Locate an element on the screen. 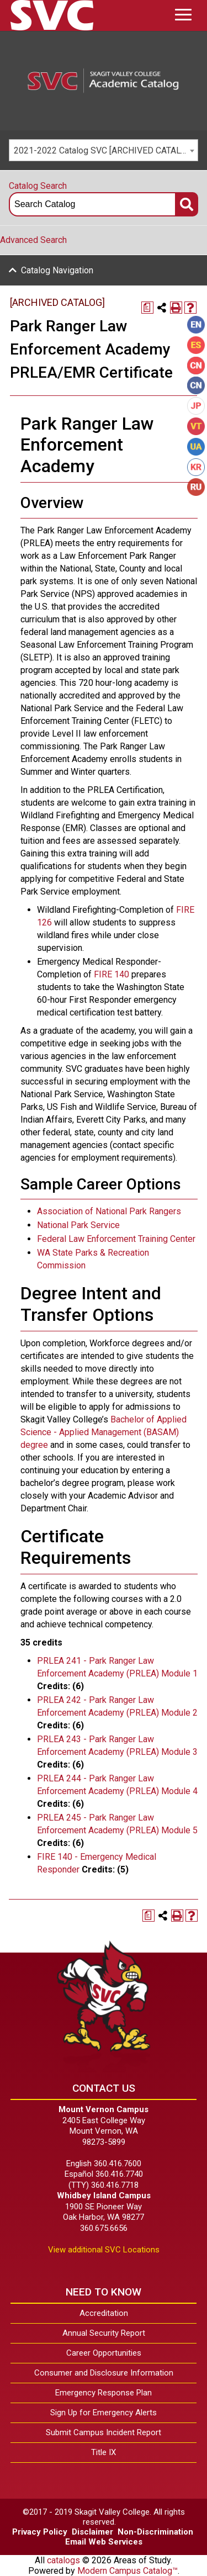  [Print Degree Planner (opens a new window)] is located at coordinates (147, 307).